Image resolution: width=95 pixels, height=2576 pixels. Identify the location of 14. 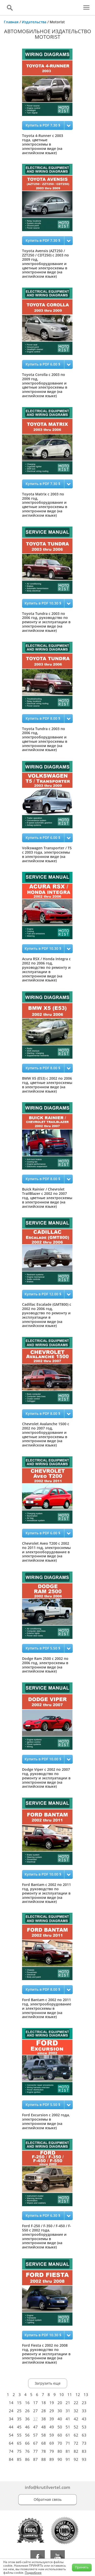
(11, 2402).